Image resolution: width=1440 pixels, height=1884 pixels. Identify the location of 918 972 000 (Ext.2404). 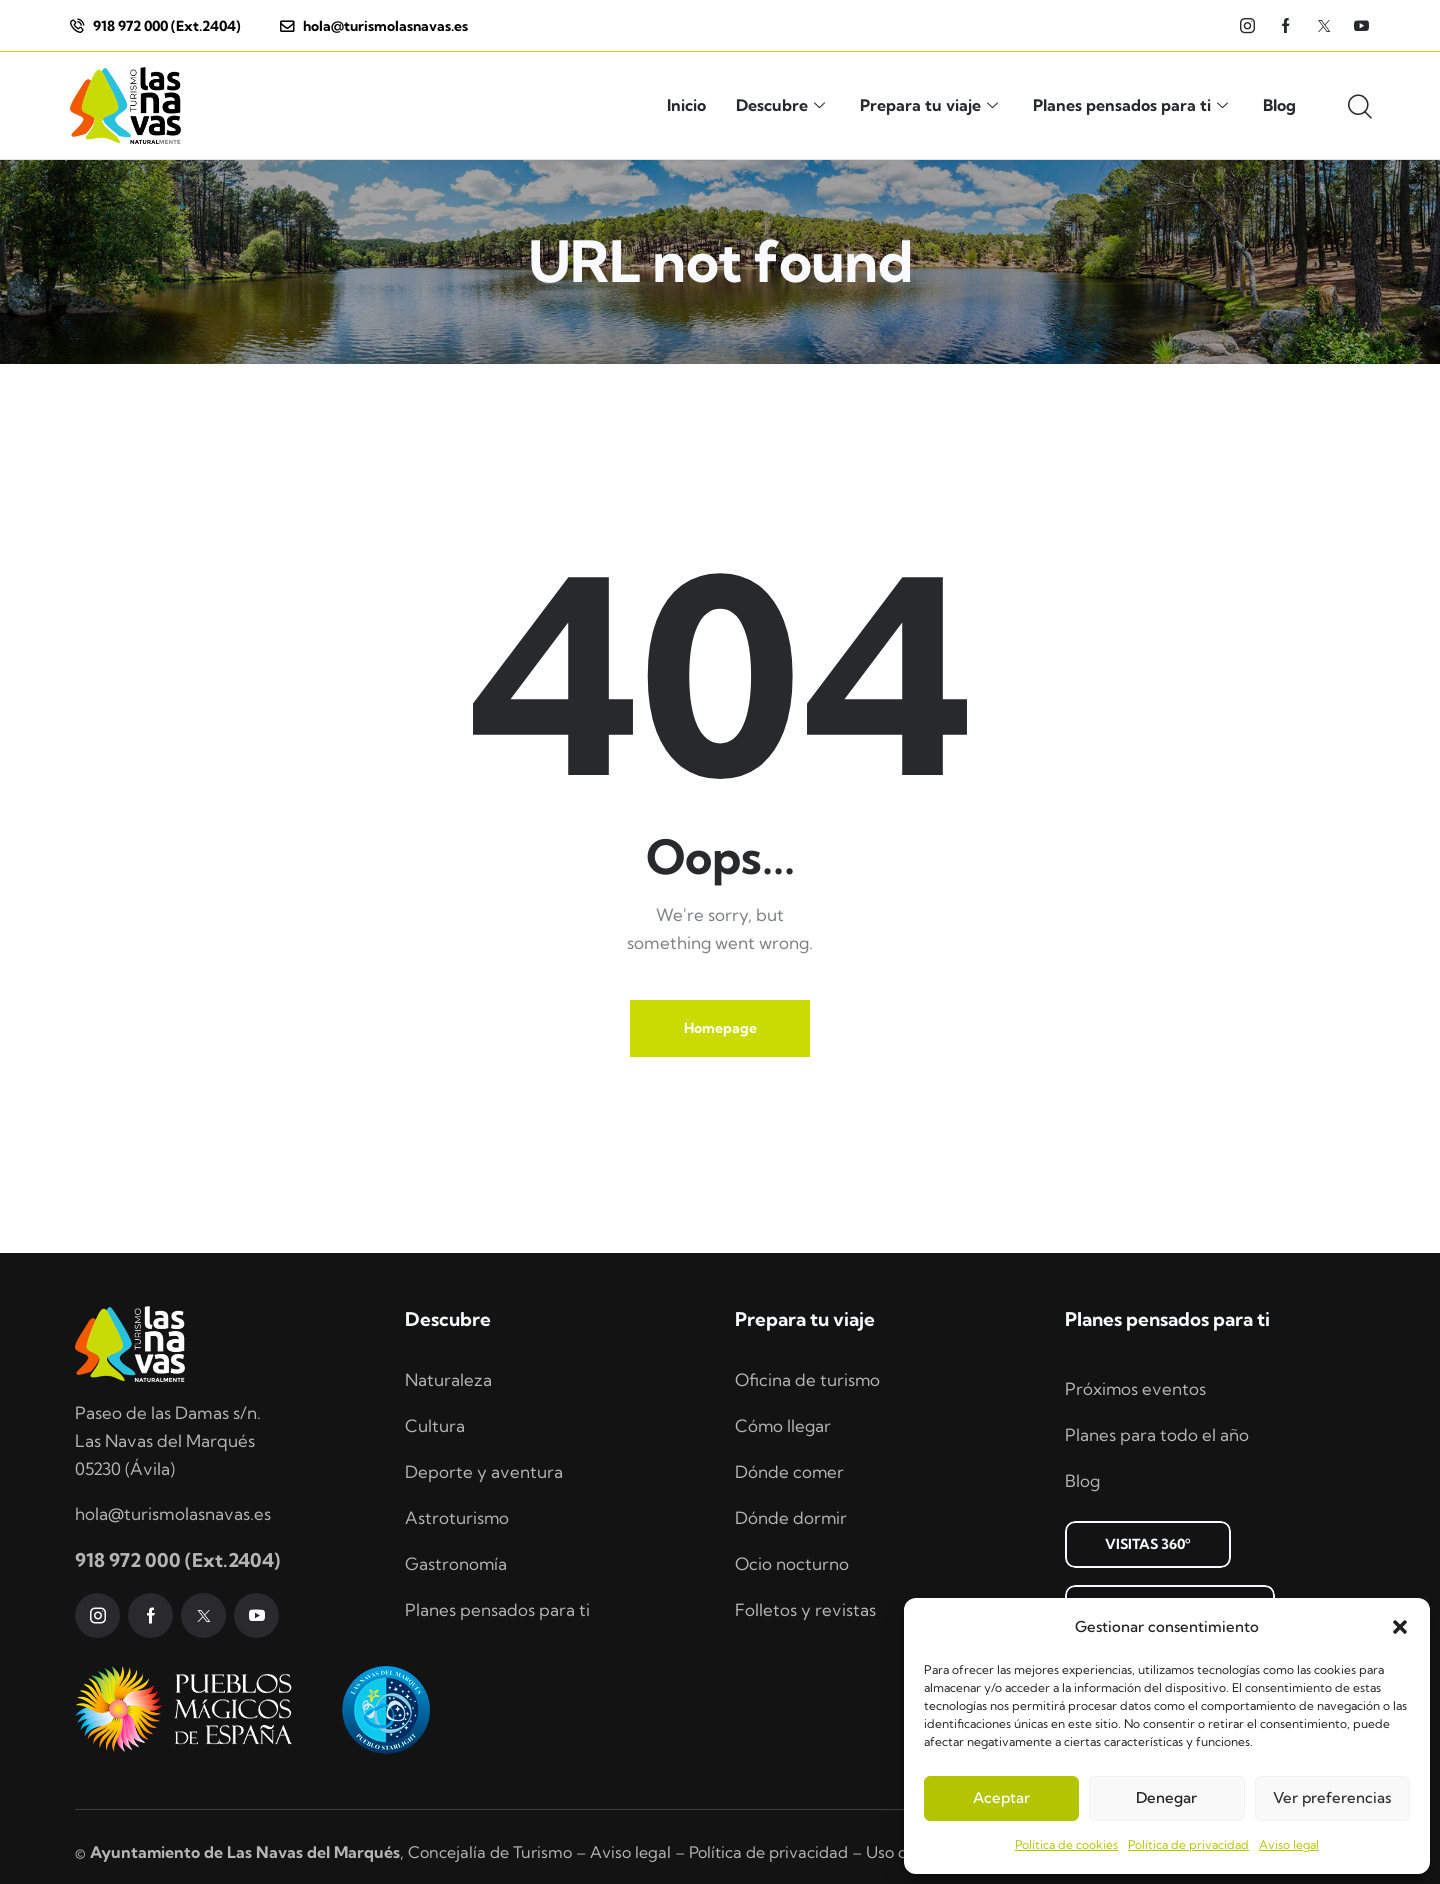
(177, 1561).